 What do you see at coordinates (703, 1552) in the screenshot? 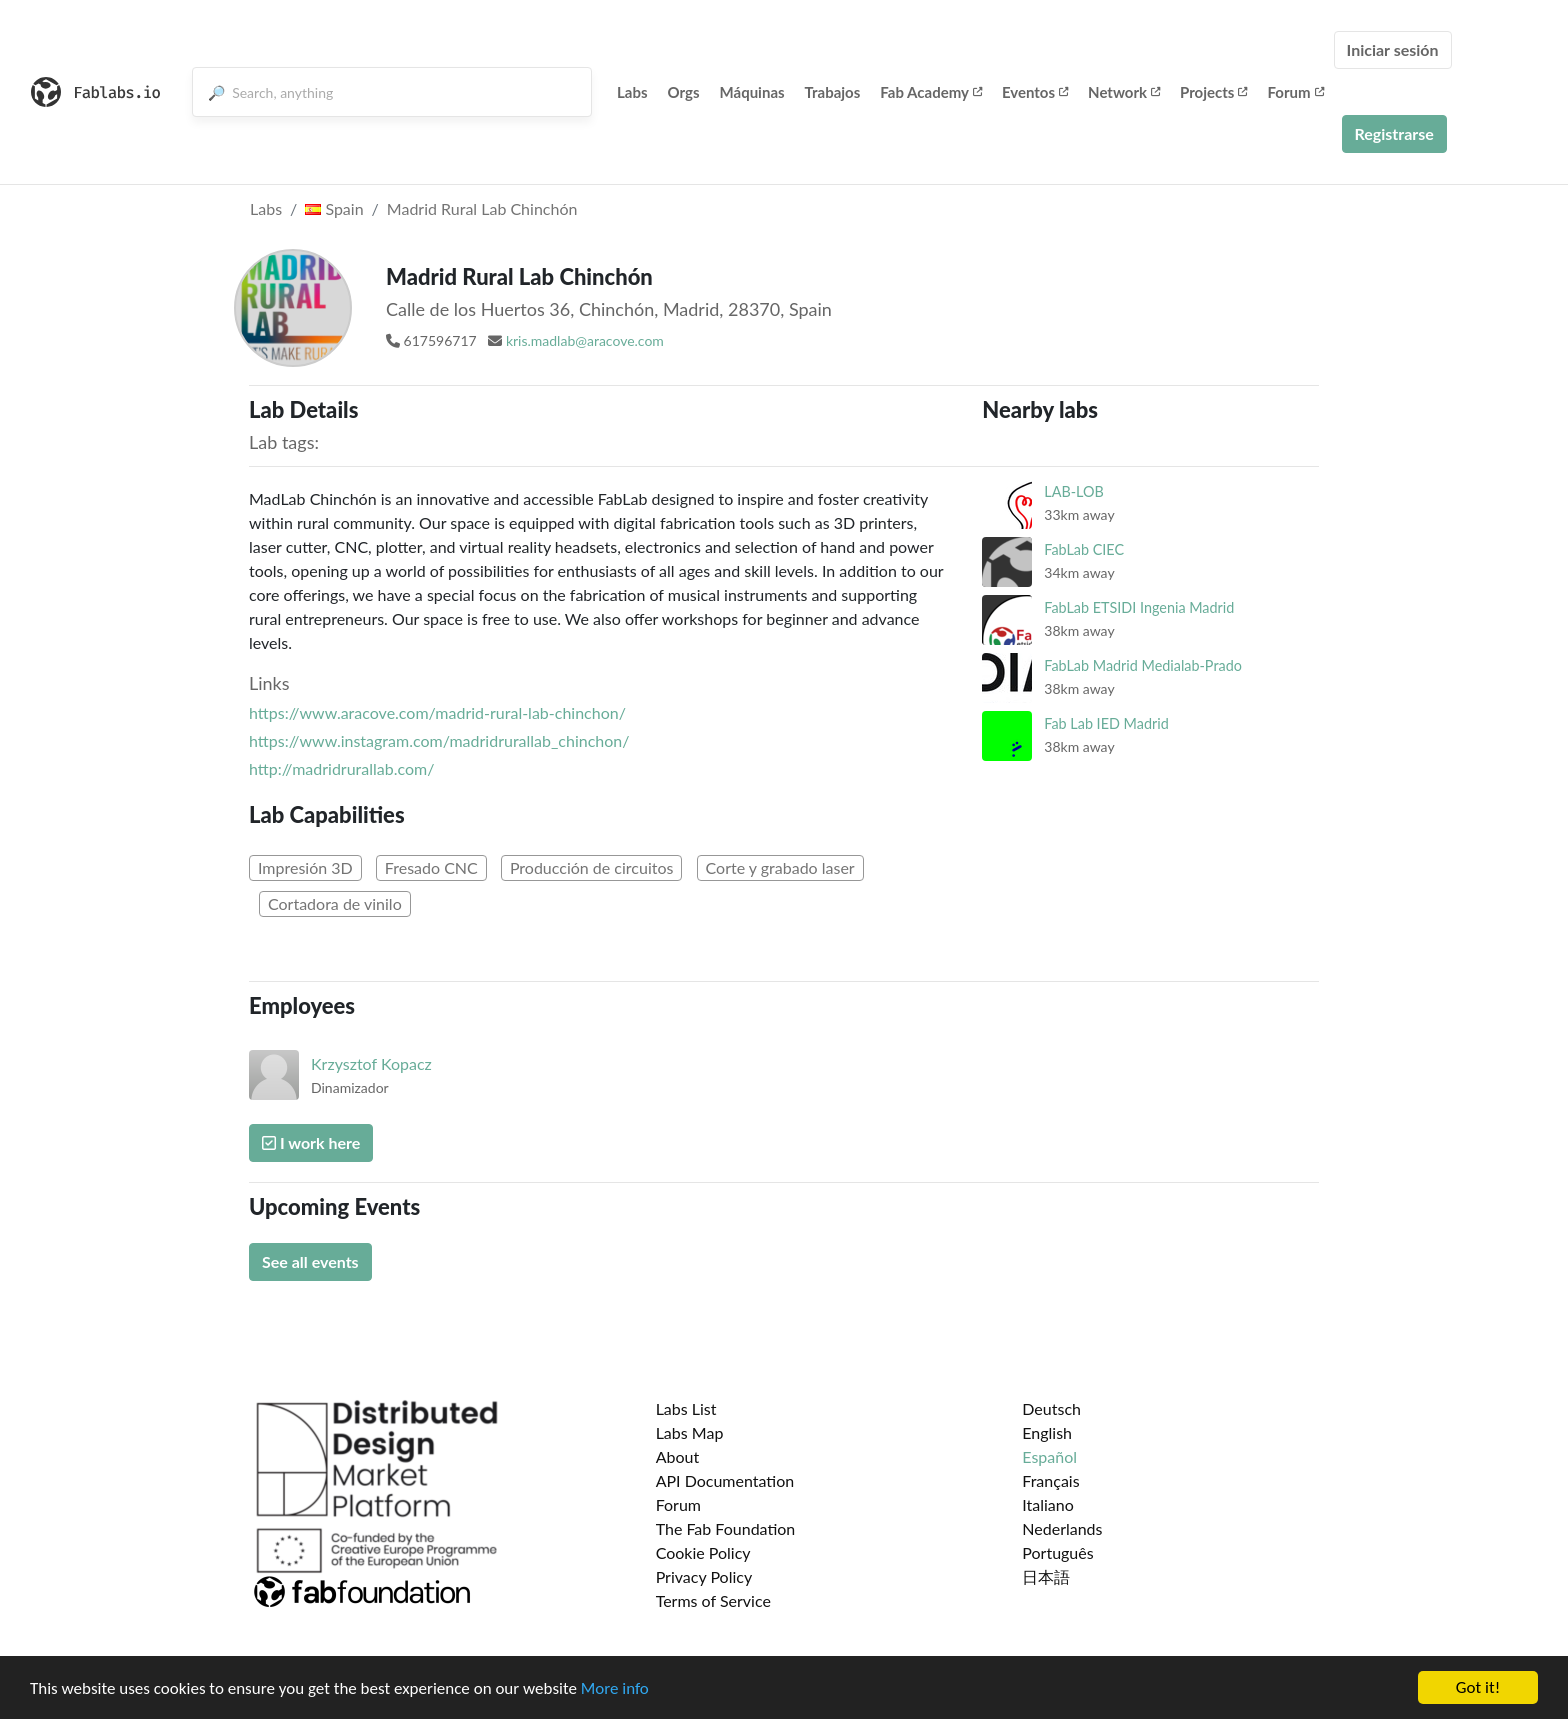
I see `Cookie Policy` at bounding box center [703, 1552].